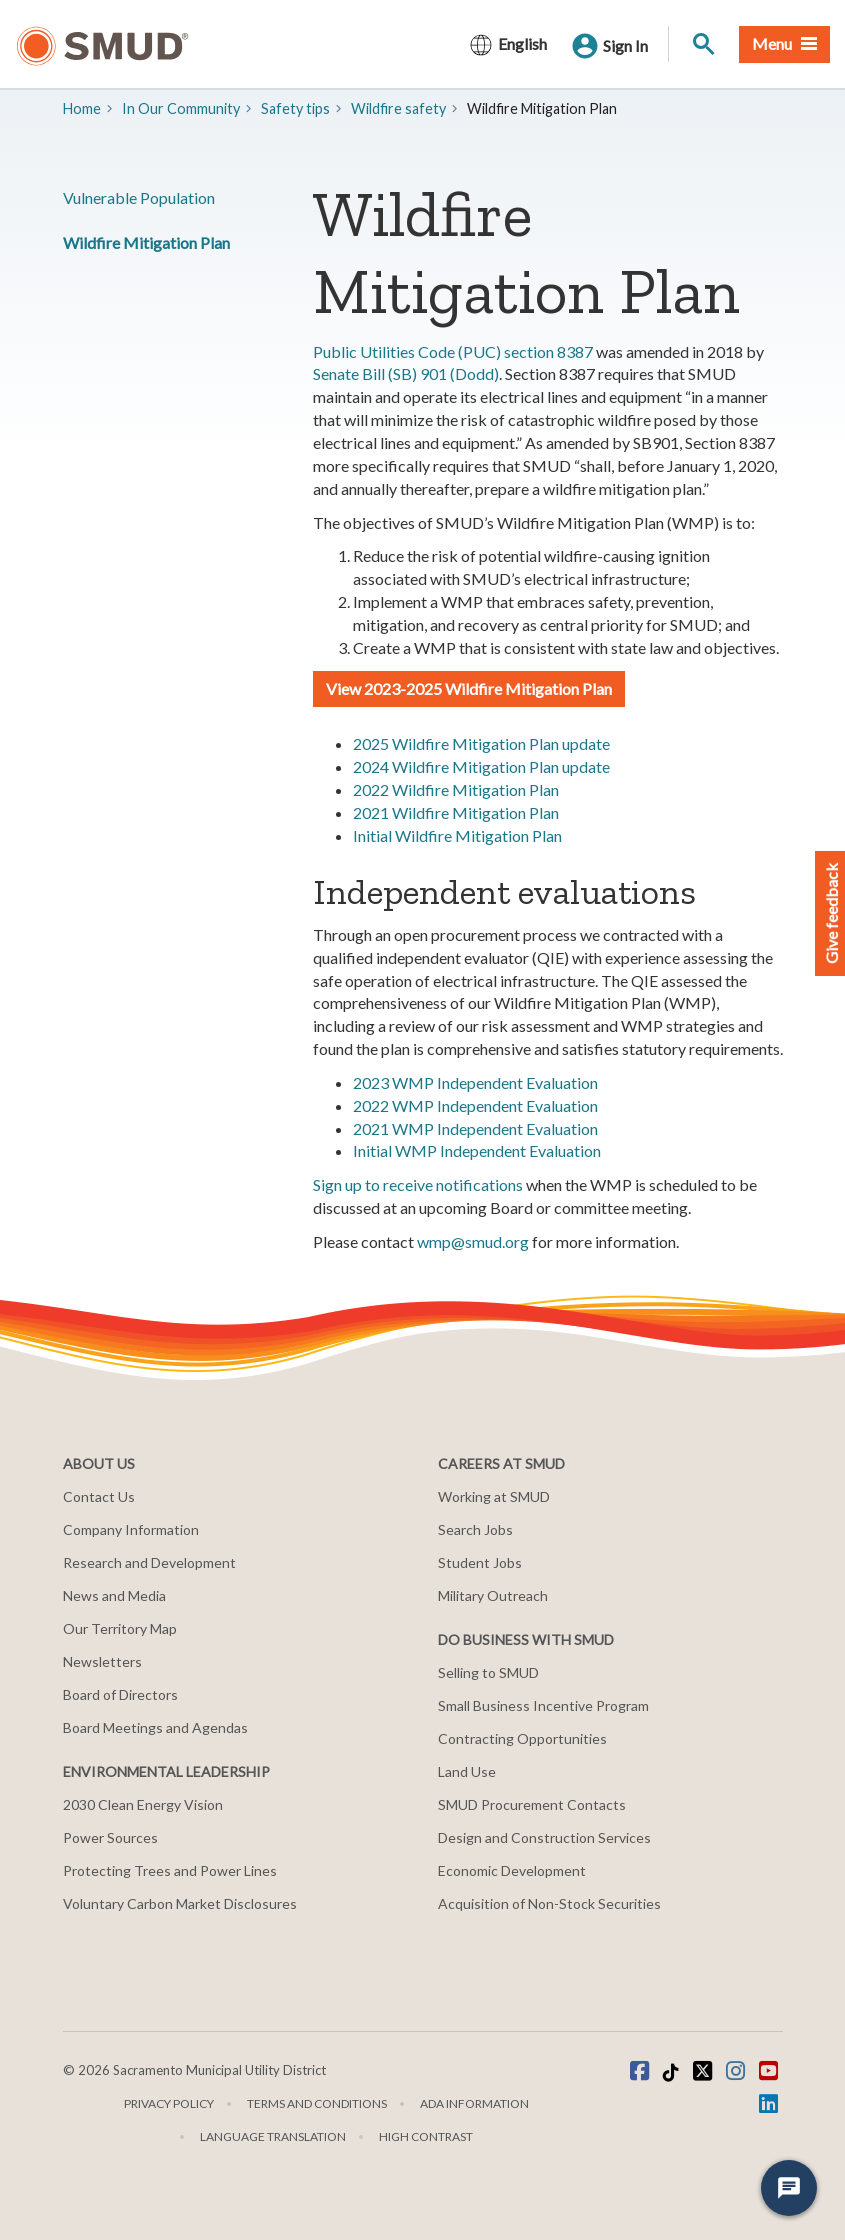 The image size is (845, 2240). What do you see at coordinates (180, 1903) in the screenshot?
I see `Voluntary Carbon Market Disclosures` at bounding box center [180, 1903].